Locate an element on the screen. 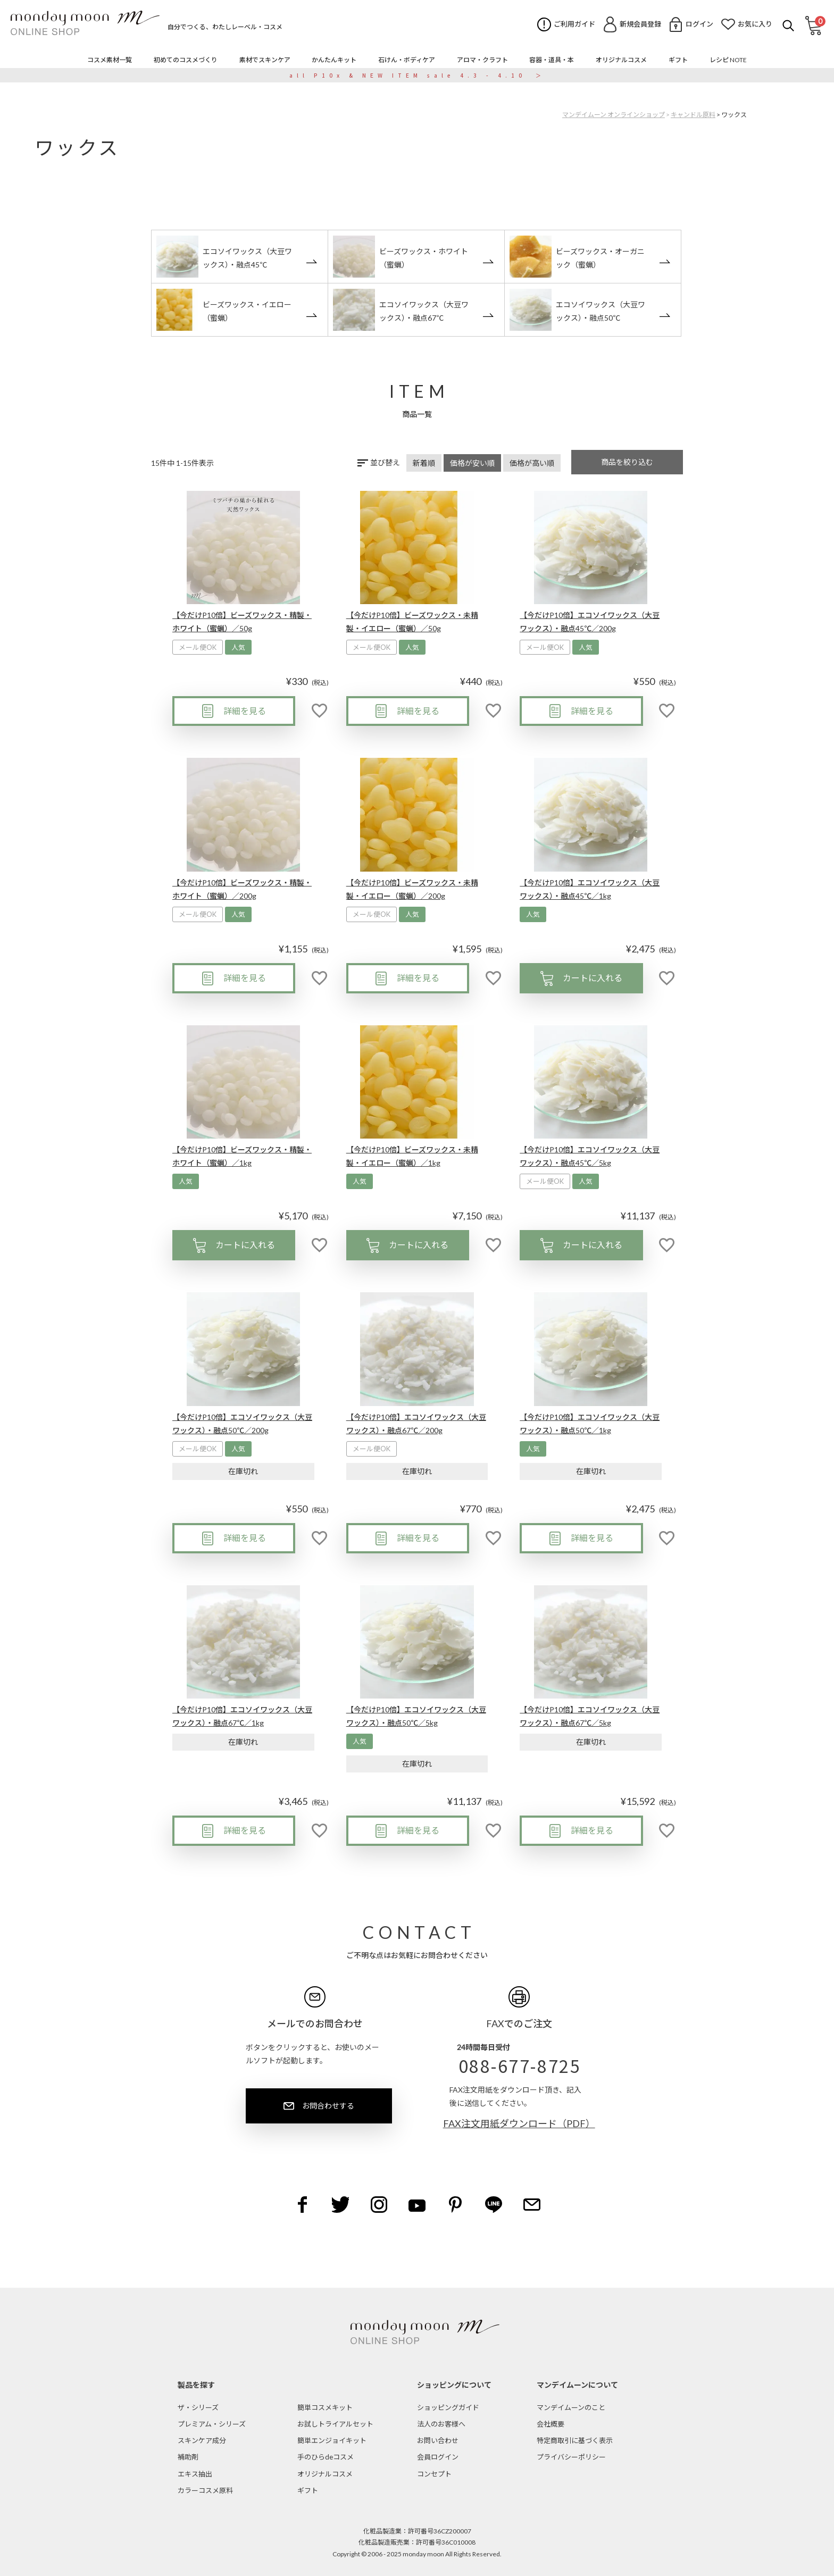  特定商取引に基づく表示 is located at coordinates (575, 2440).